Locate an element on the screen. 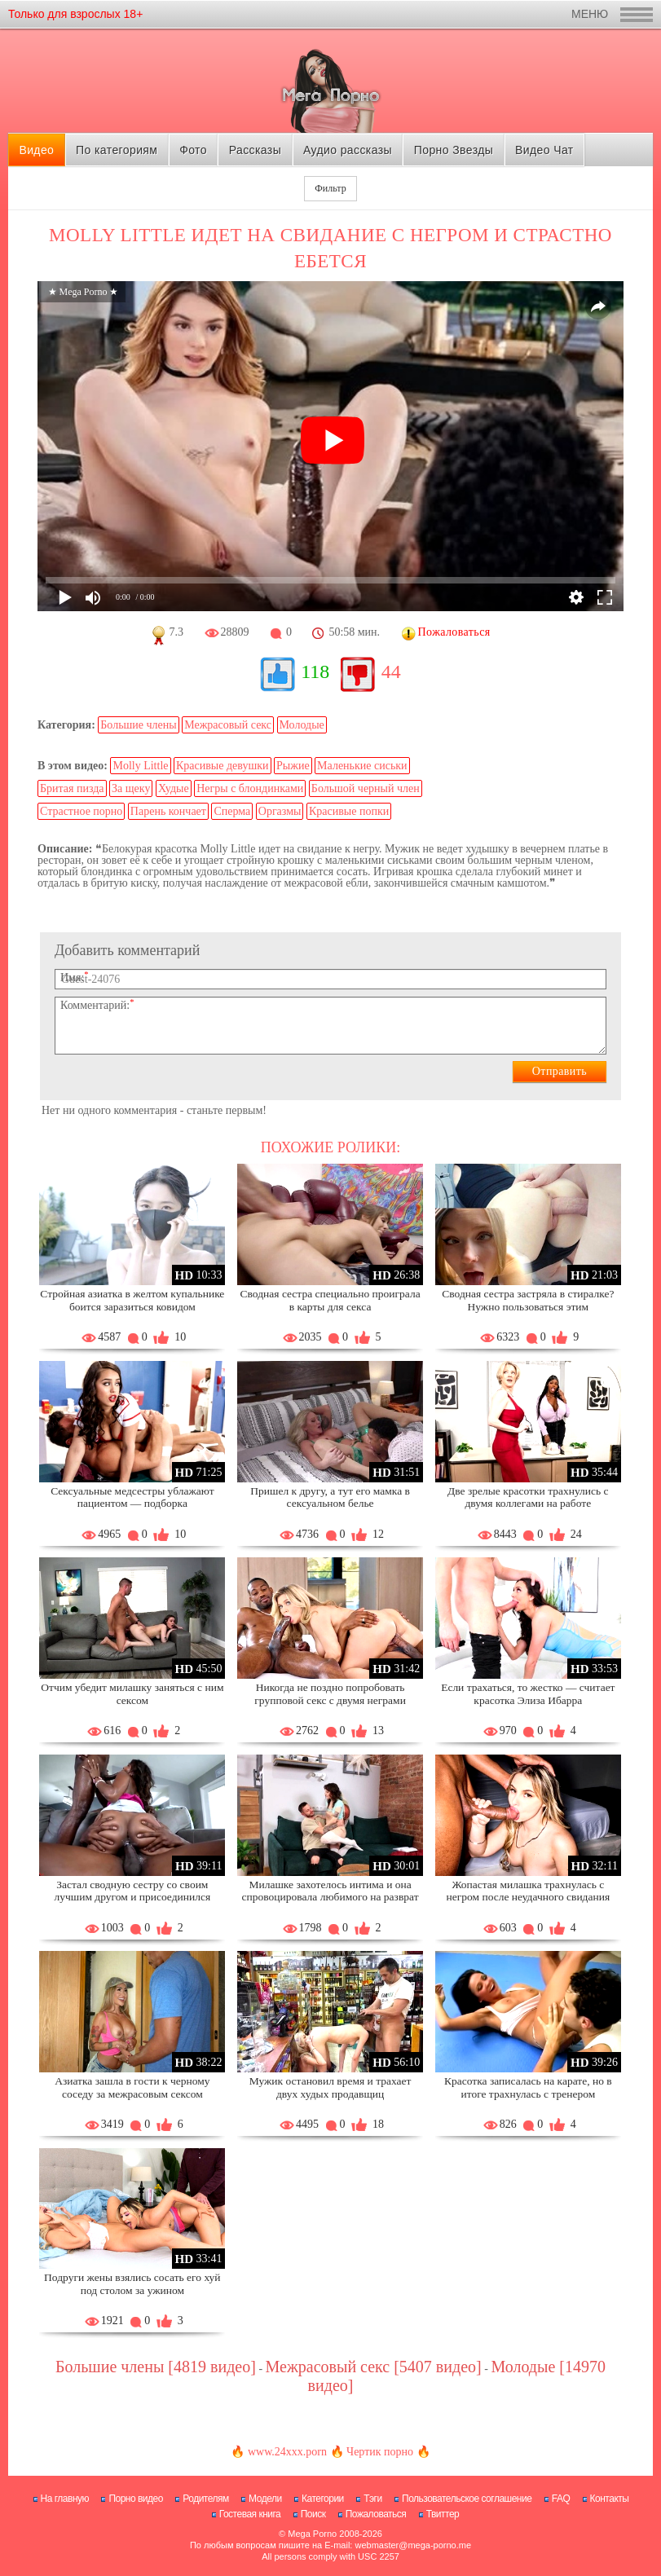 The width and height of the screenshot is (661, 2576). Порно видео is located at coordinates (135, 2498).